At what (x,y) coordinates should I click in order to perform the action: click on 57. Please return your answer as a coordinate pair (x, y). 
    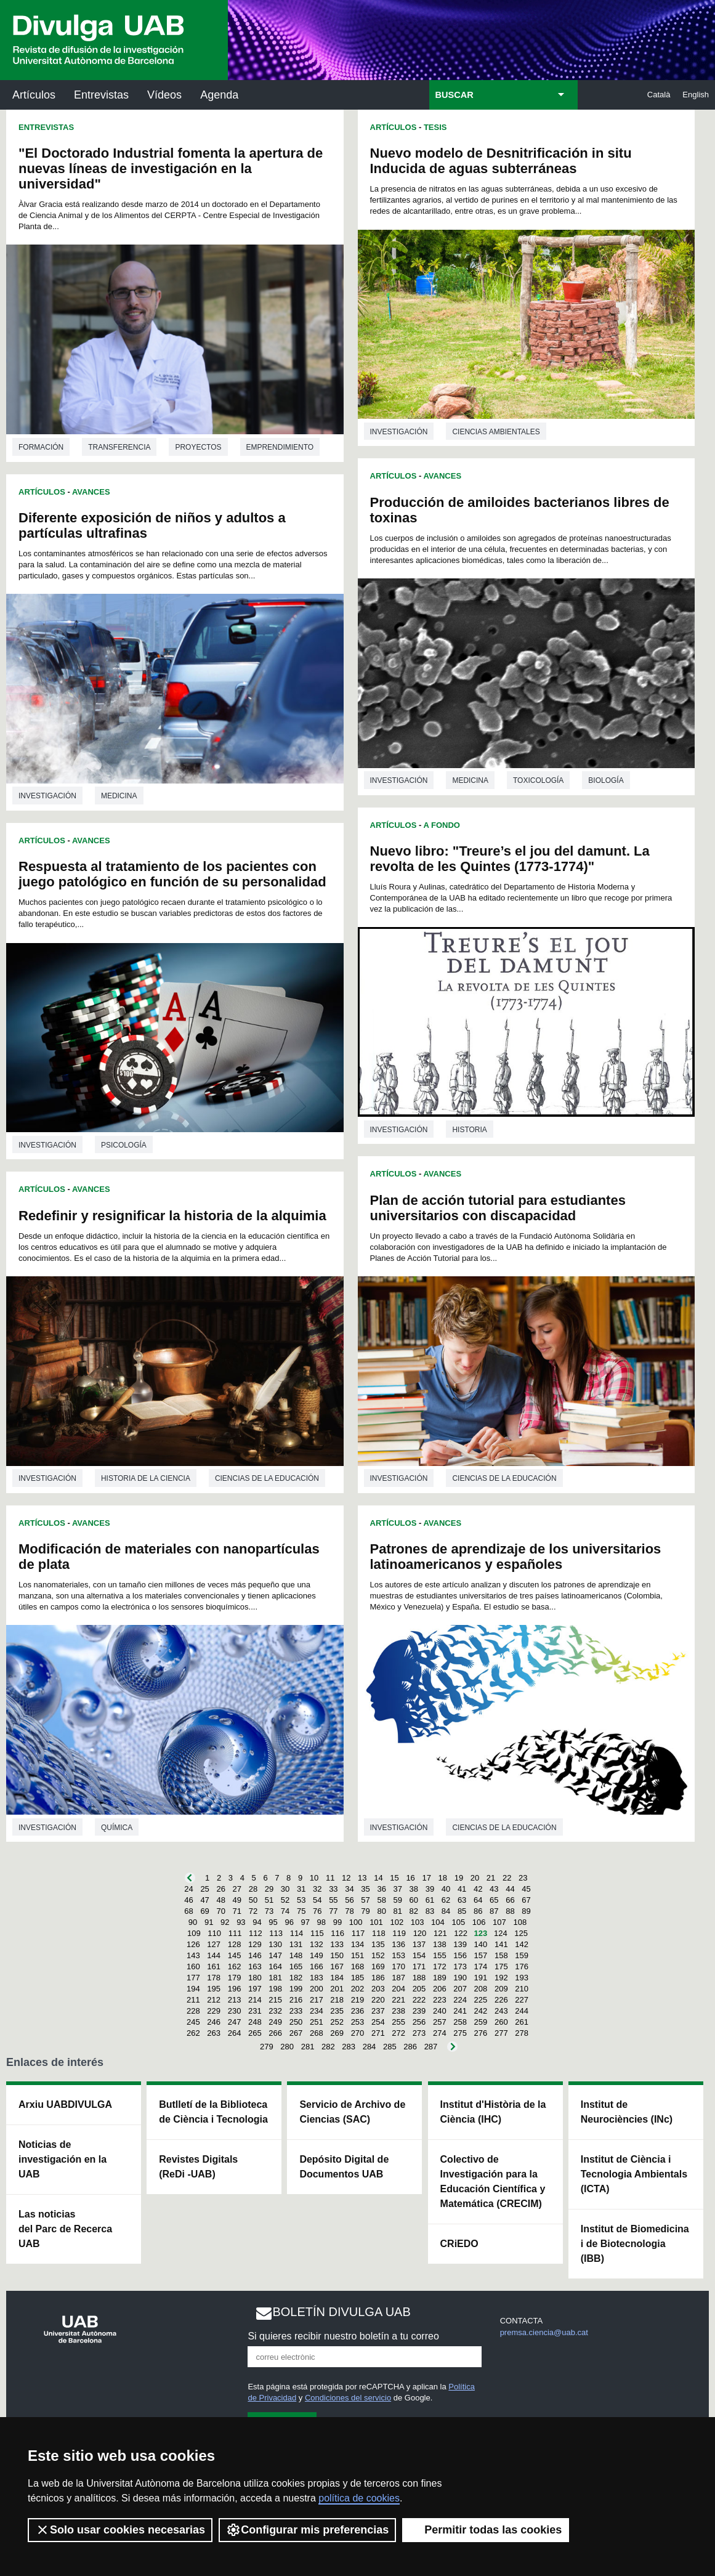
    Looking at the image, I should click on (365, 1900).